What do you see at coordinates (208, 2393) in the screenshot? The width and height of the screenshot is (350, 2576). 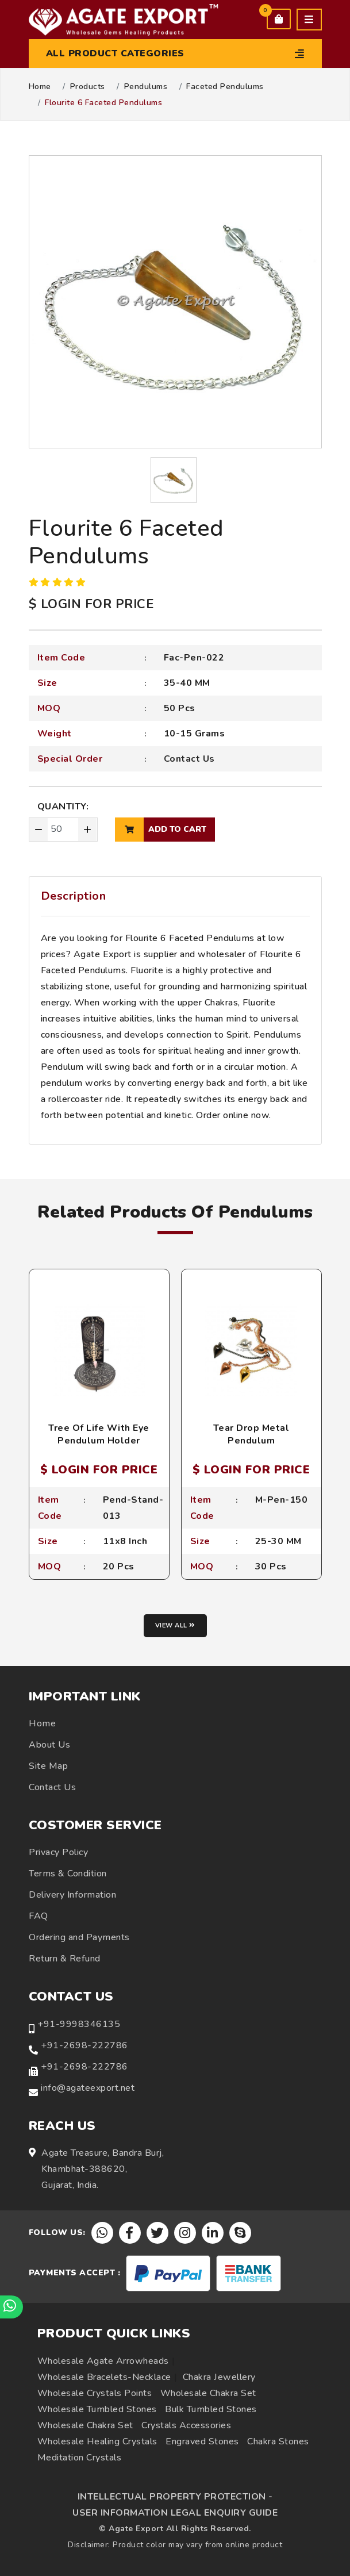 I see `Wholesale Chakra Set` at bounding box center [208, 2393].